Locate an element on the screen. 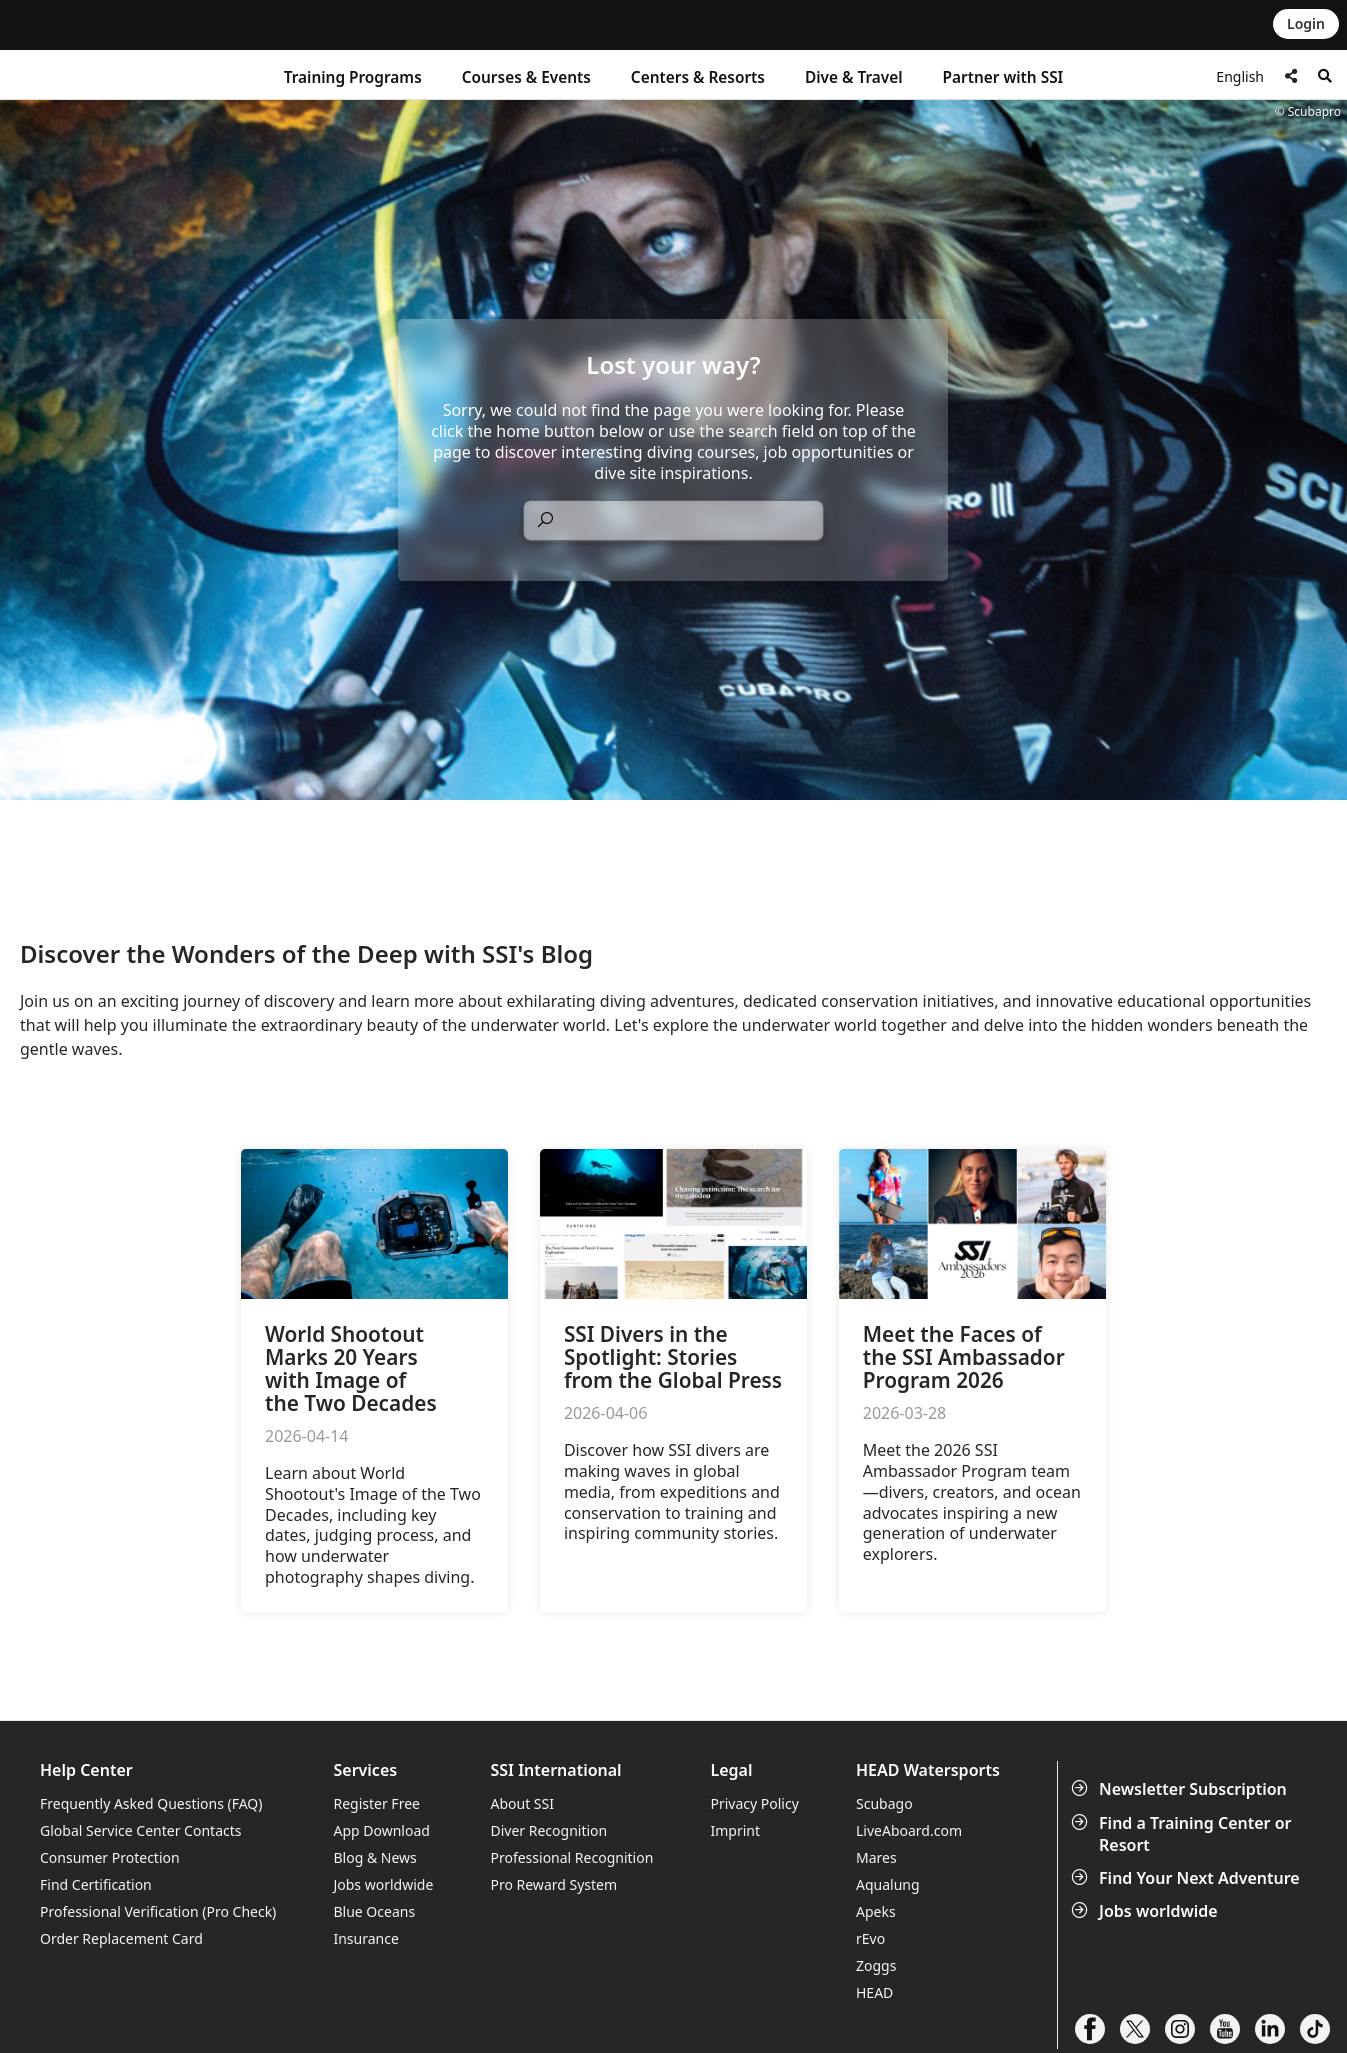 The width and height of the screenshot is (1347, 2053). Newsletter Subscription is located at coordinates (1181, 1789).